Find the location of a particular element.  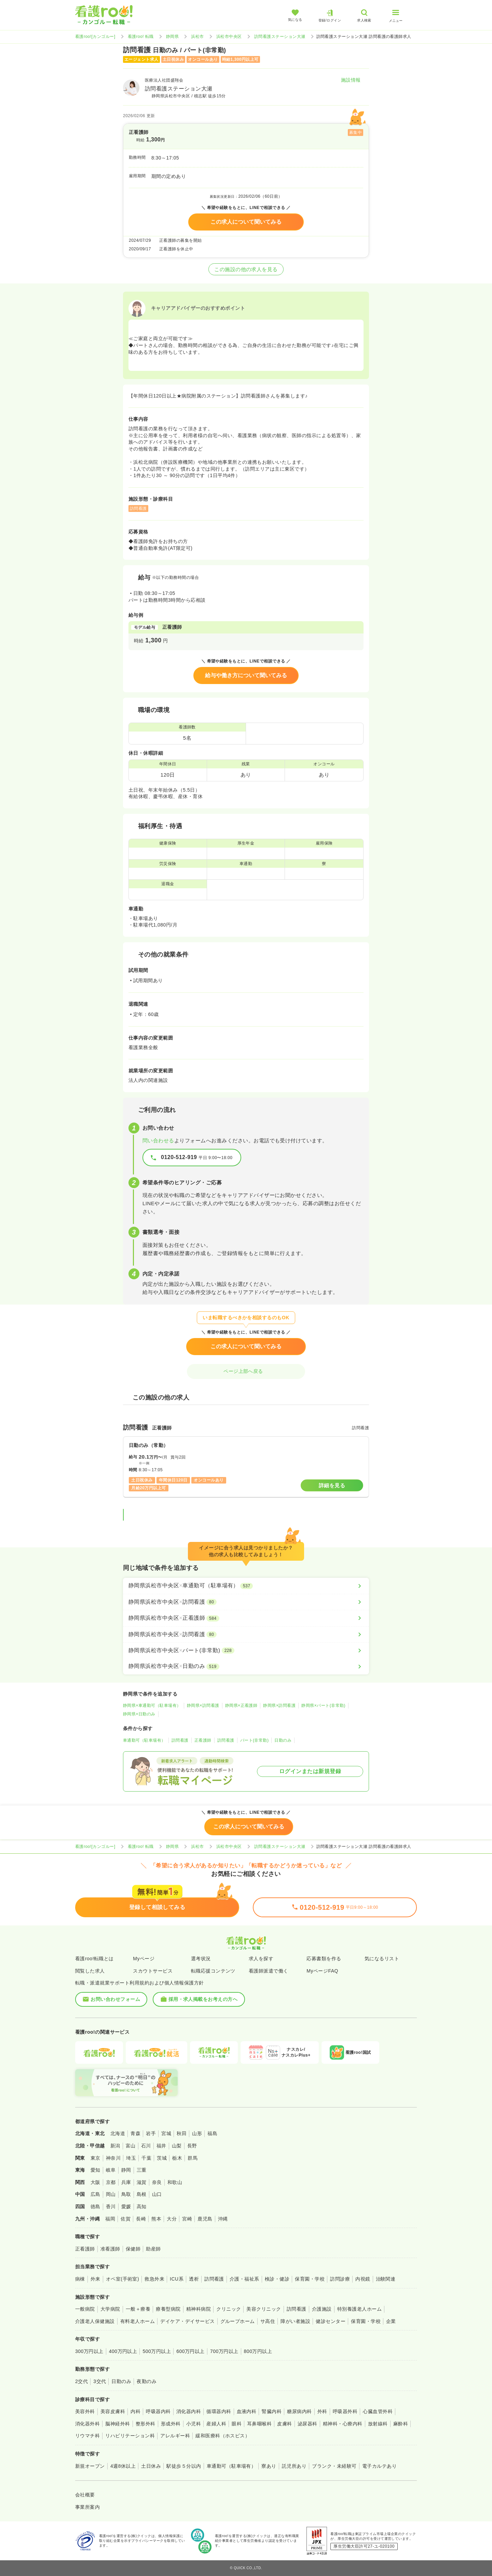

Myページ is located at coordinates (143, 1958).